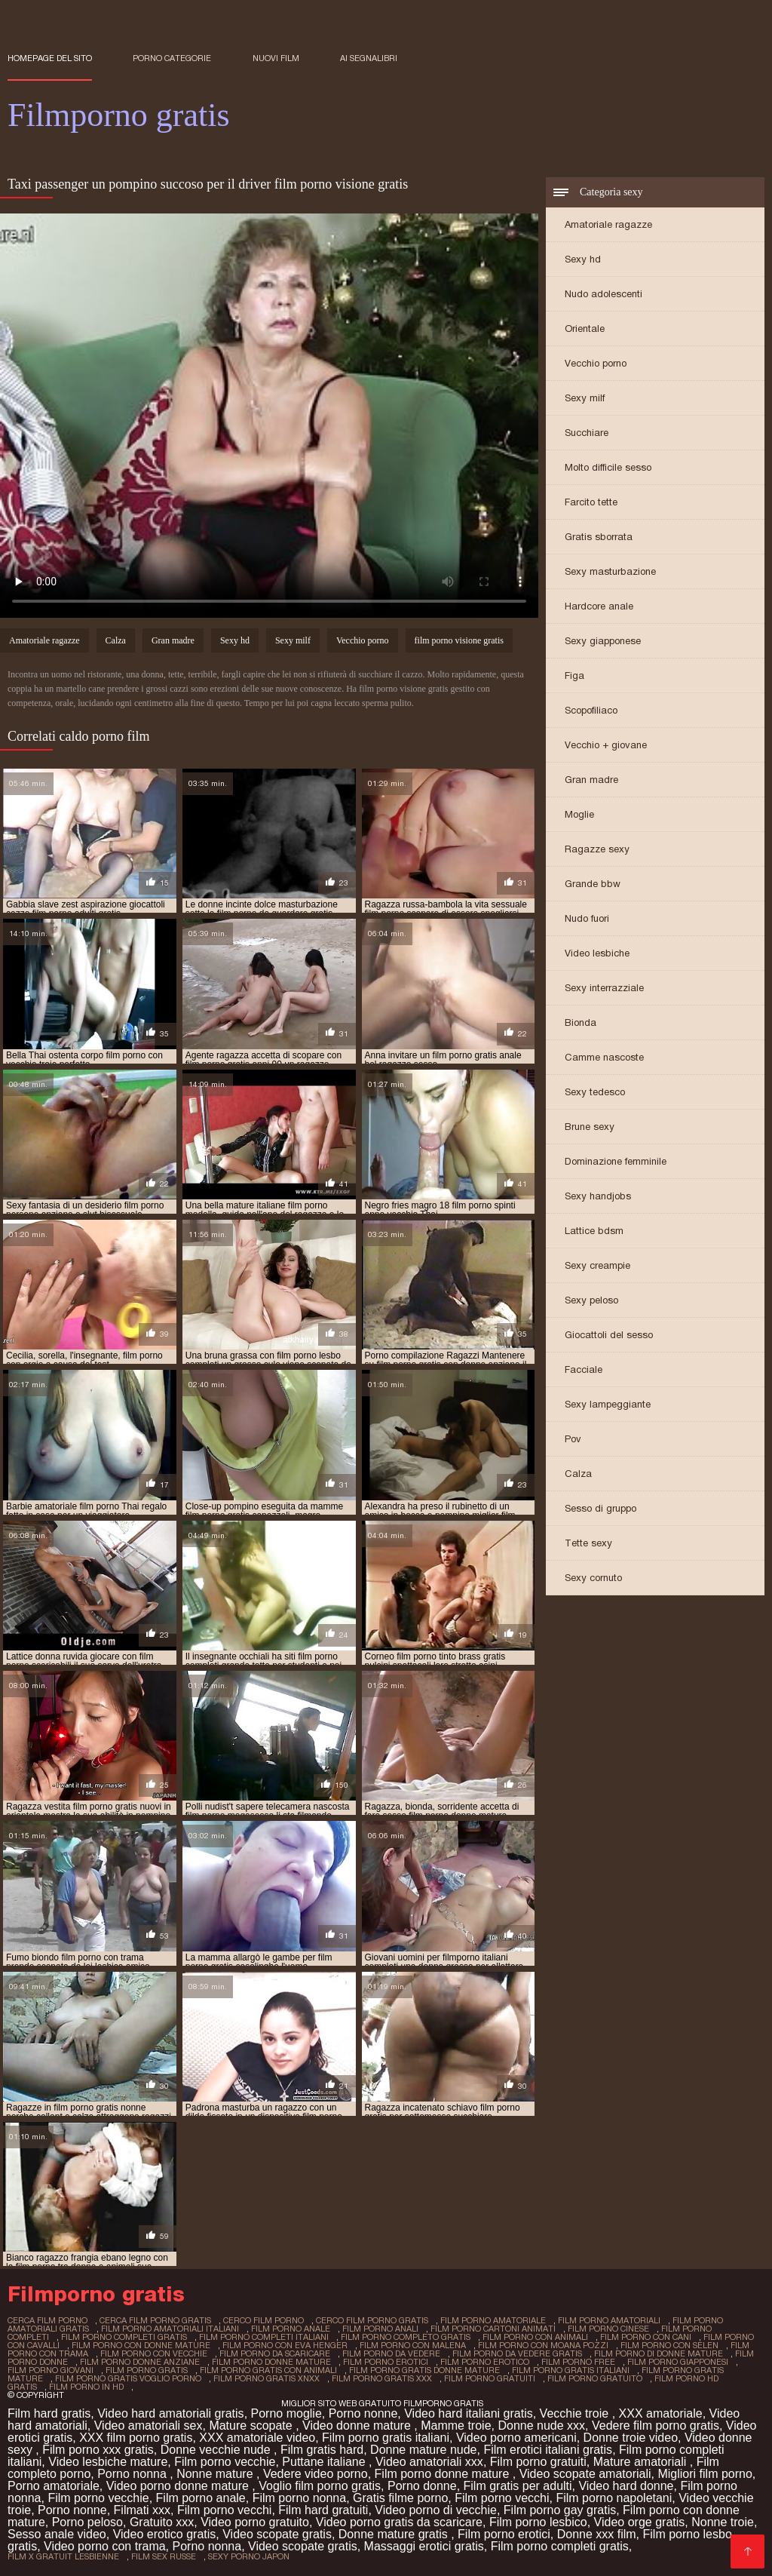 This screenshot has width=772, height=2576. I want to click on Orientale, so click(585, 328).